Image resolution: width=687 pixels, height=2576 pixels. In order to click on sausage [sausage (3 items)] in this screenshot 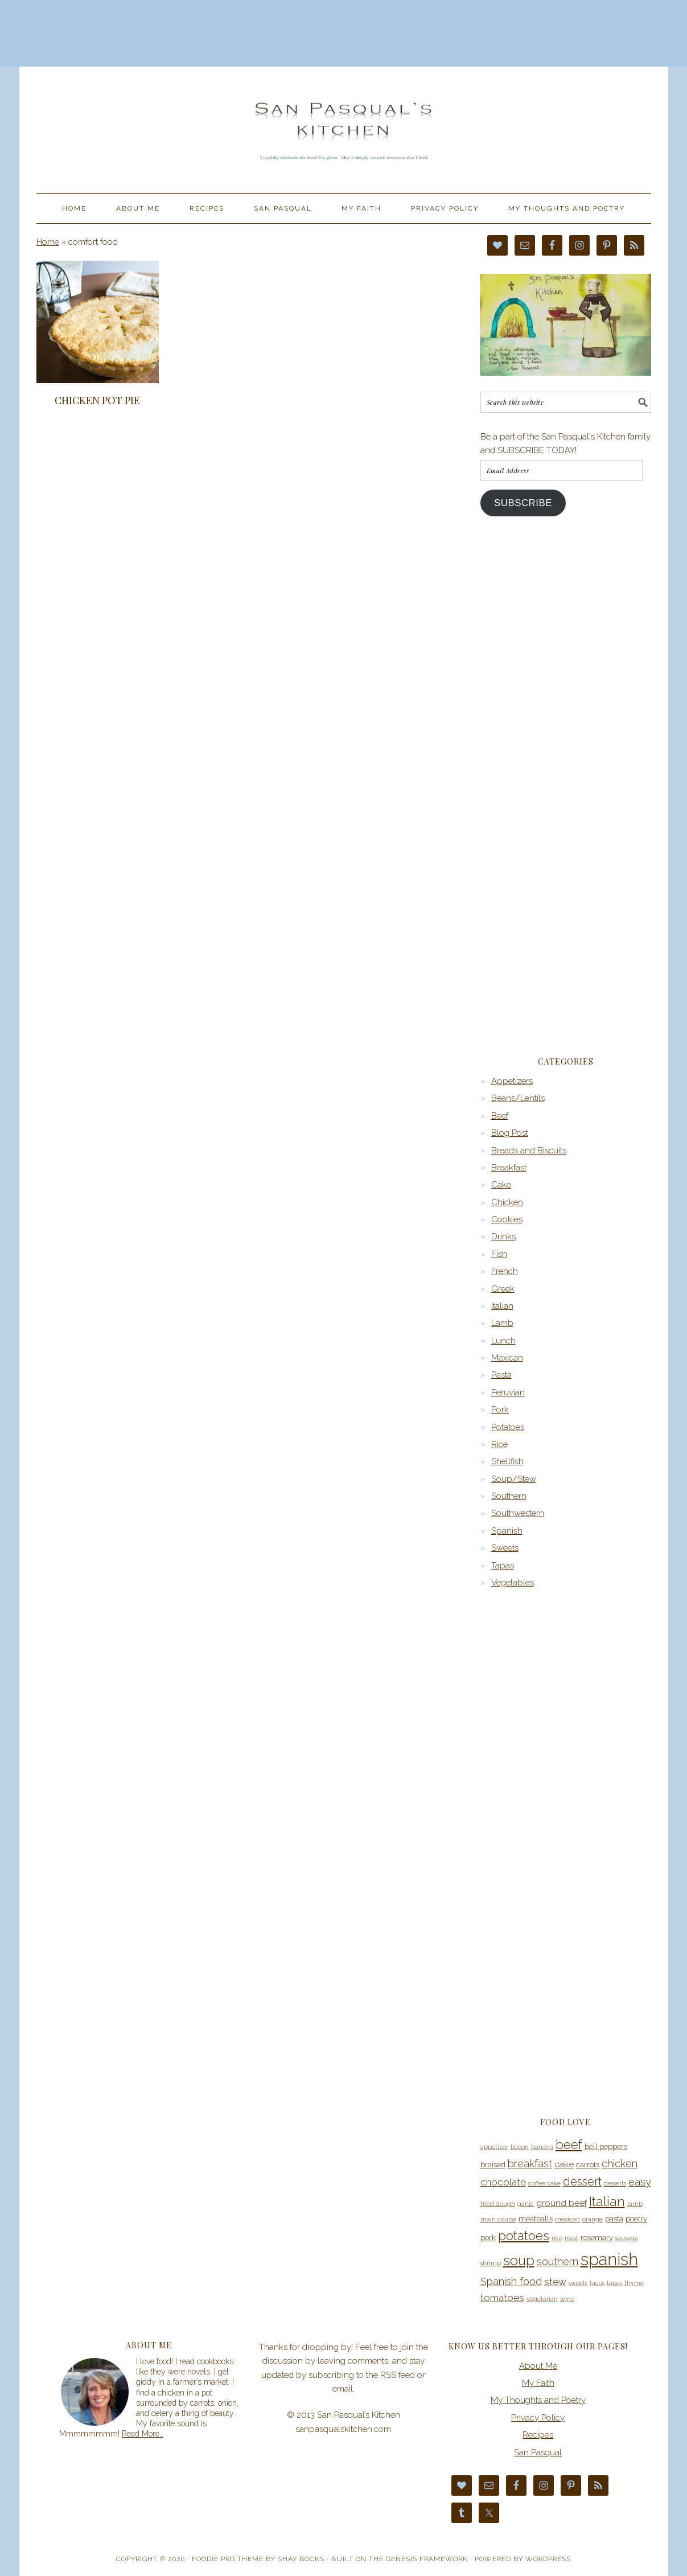, I will do `click(626, 2237)`.